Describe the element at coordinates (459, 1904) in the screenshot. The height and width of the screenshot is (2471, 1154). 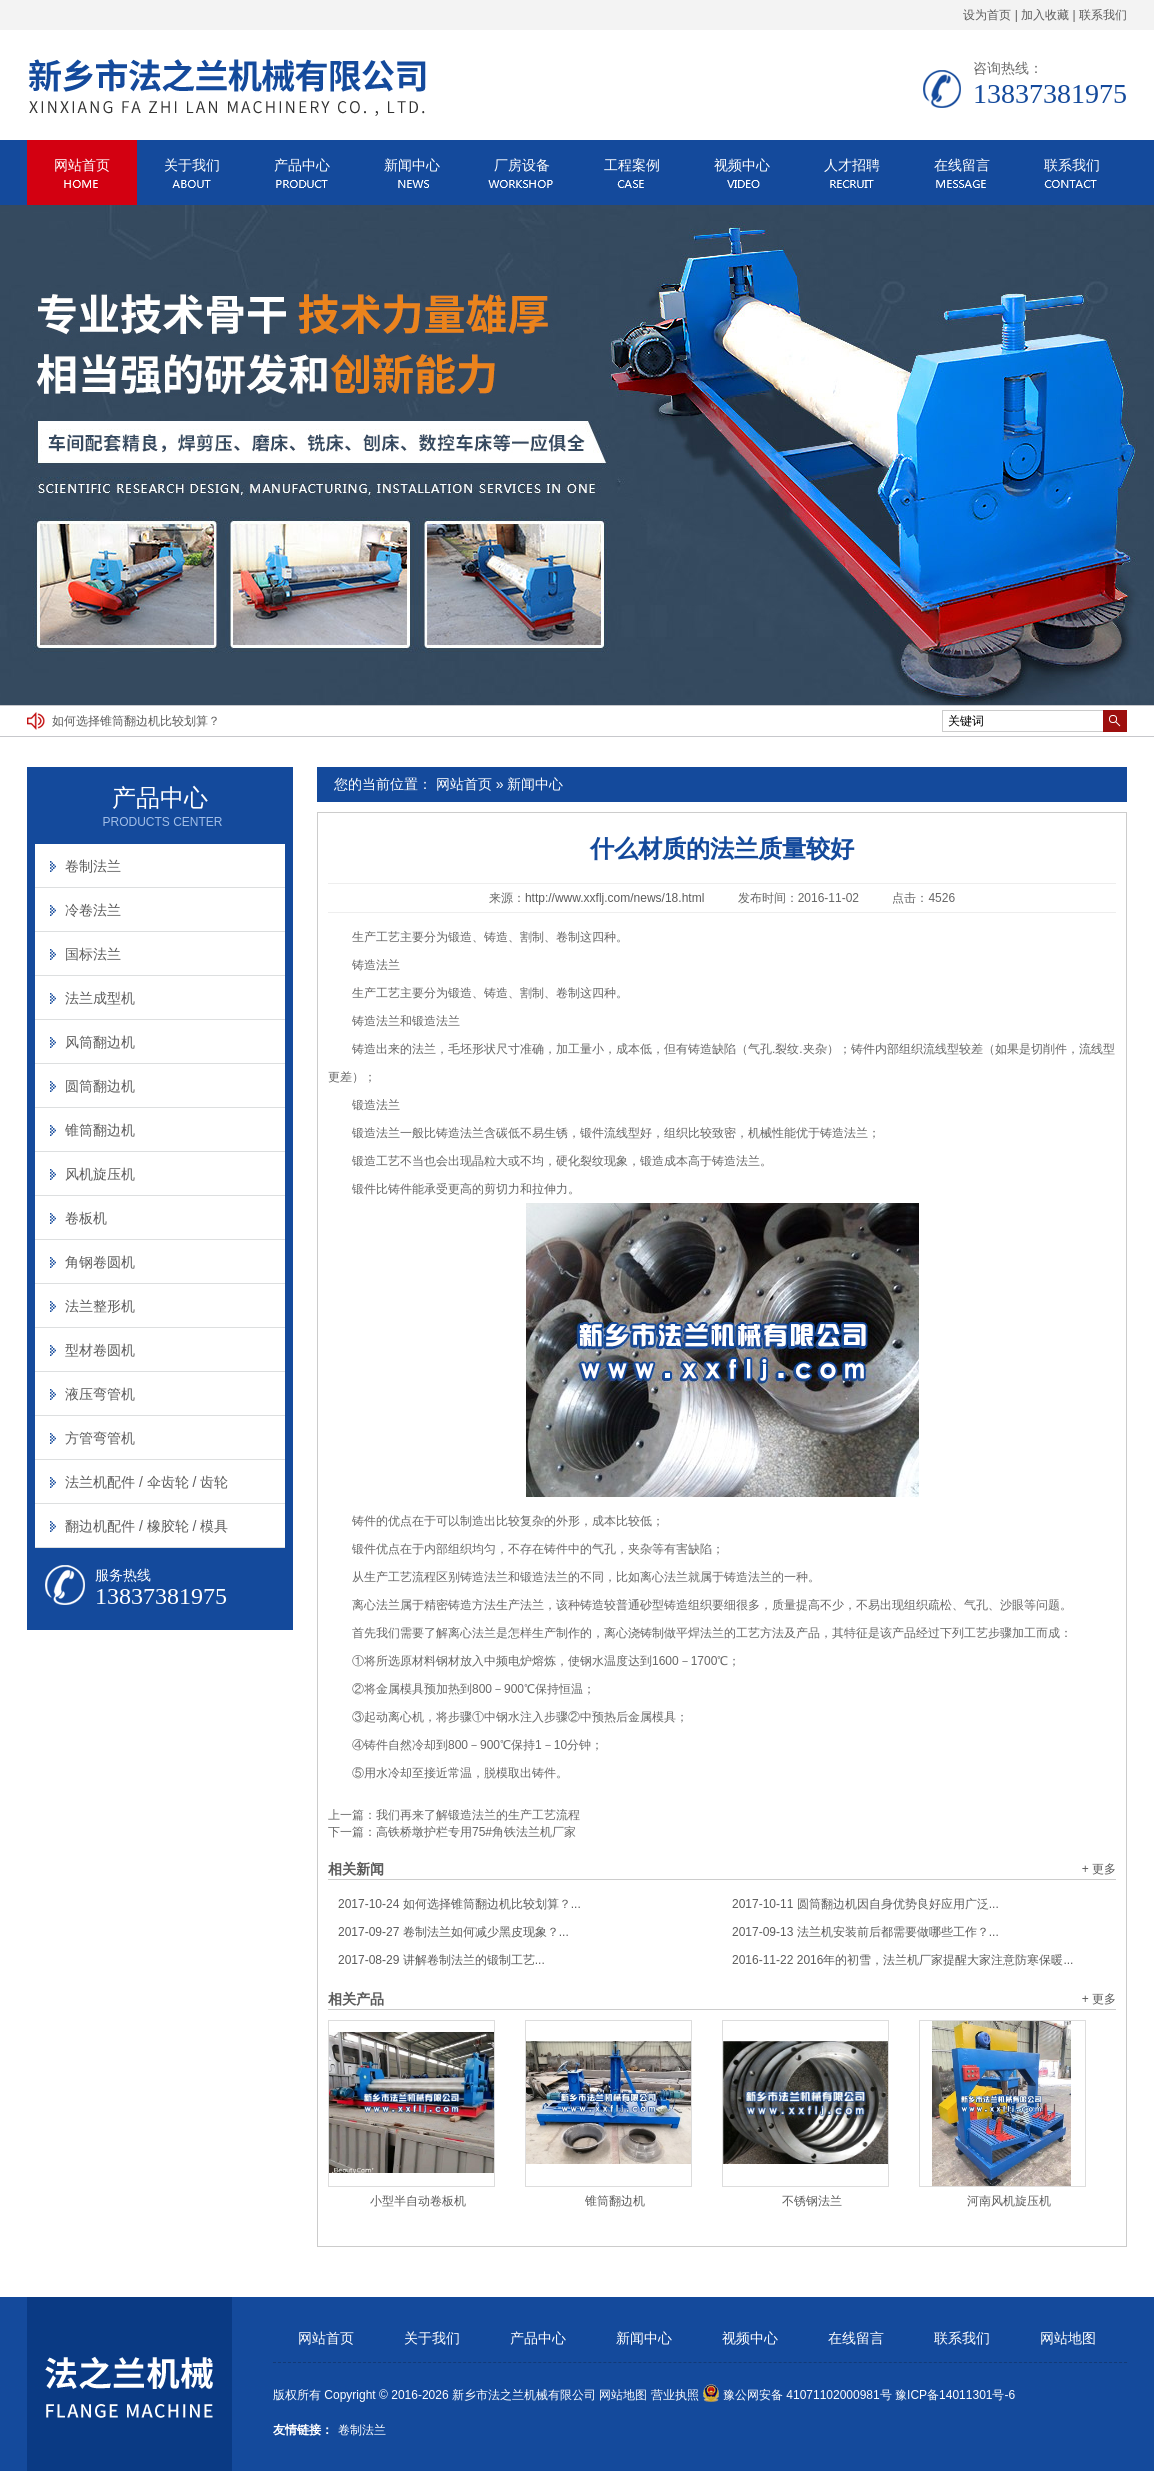
I see `如何选择锥筒翻边机比较划算？...` at that location.